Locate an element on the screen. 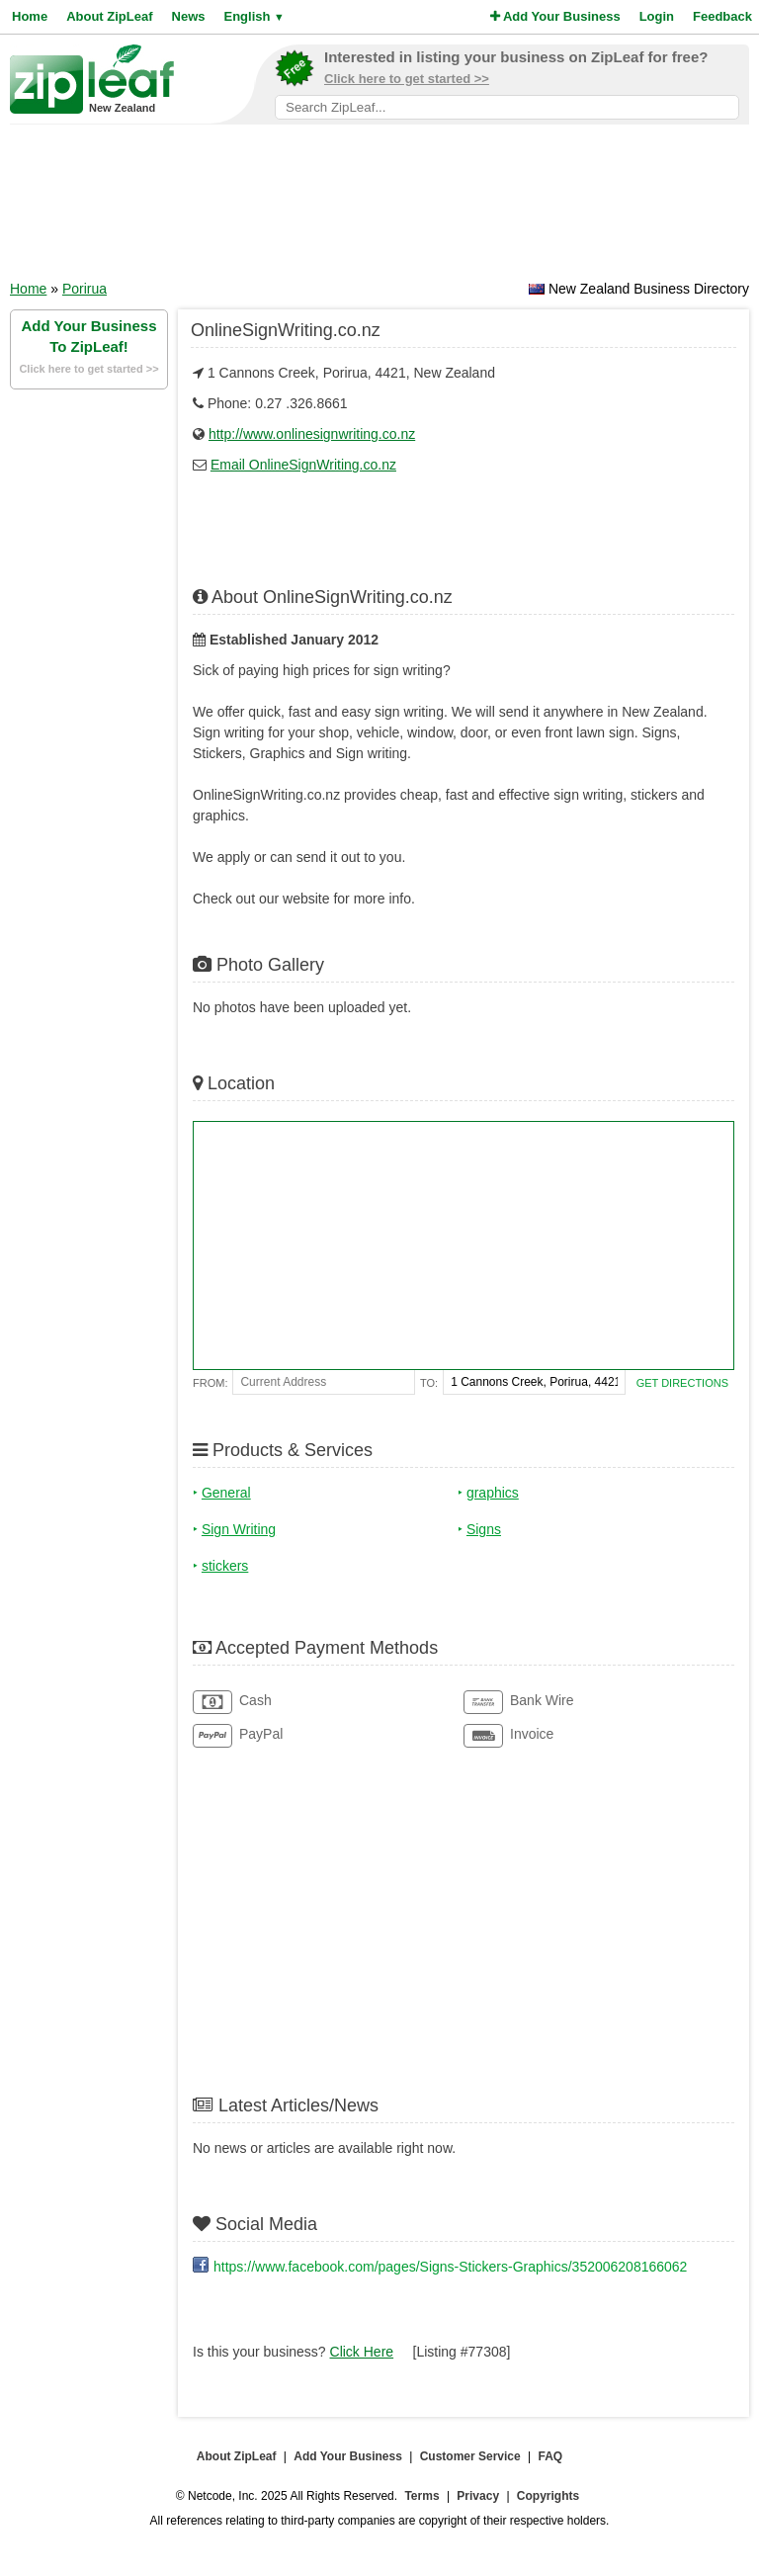  Customer Service is located at coordinates (470, 2456).